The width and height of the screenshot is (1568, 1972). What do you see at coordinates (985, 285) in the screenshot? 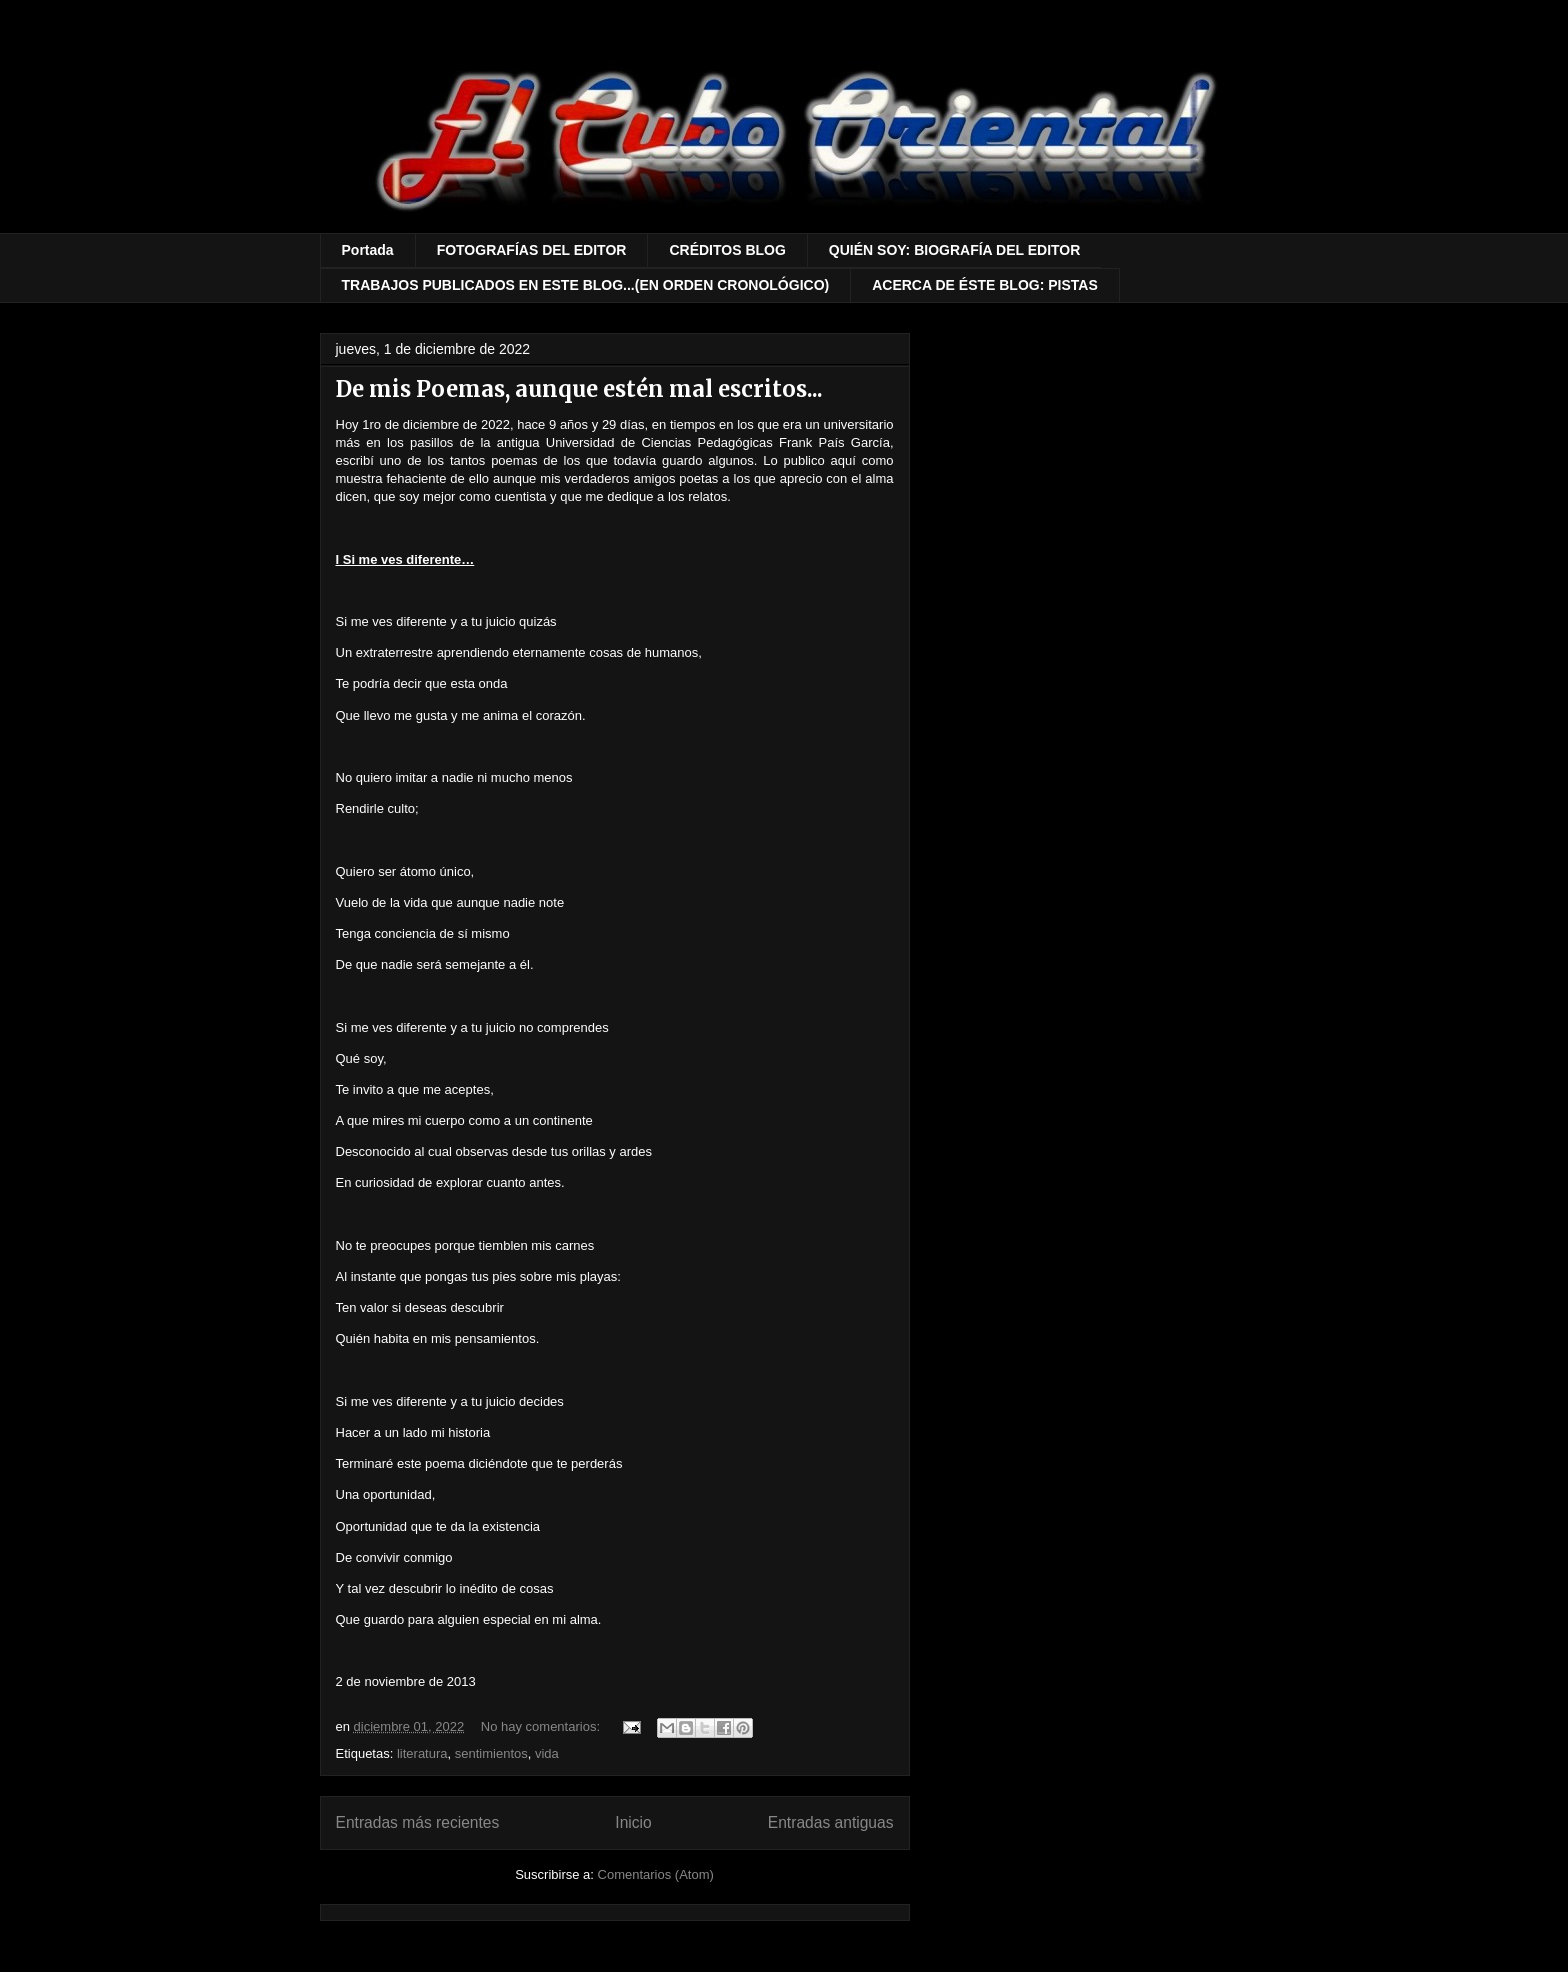
I see `ACERCA DE ÉSTE BLOG: PISTAS` at bounding box center [985, 285].